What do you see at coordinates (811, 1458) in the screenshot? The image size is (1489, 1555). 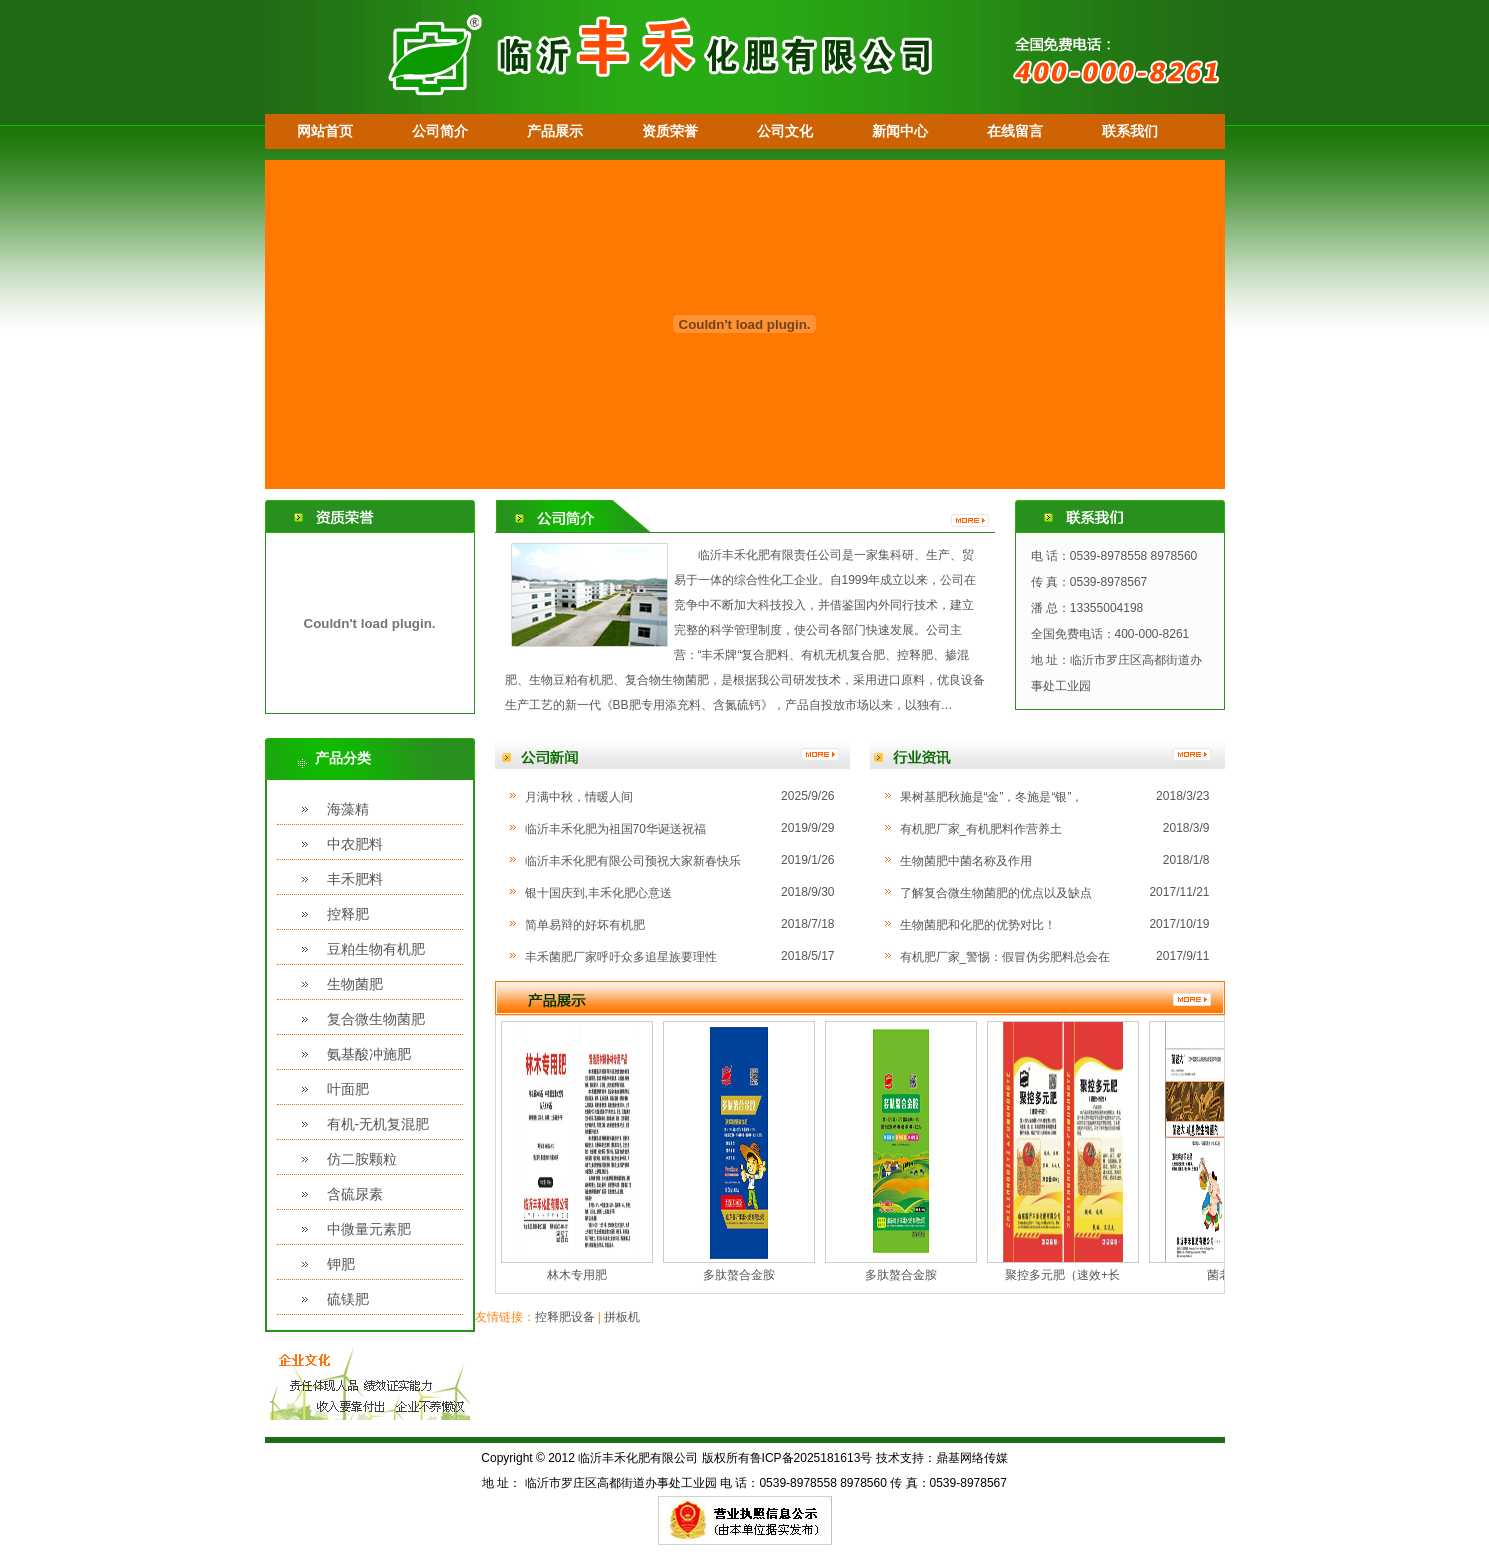 I see `鲁ICP备2025181613号` at bounding box center [811, 1458].